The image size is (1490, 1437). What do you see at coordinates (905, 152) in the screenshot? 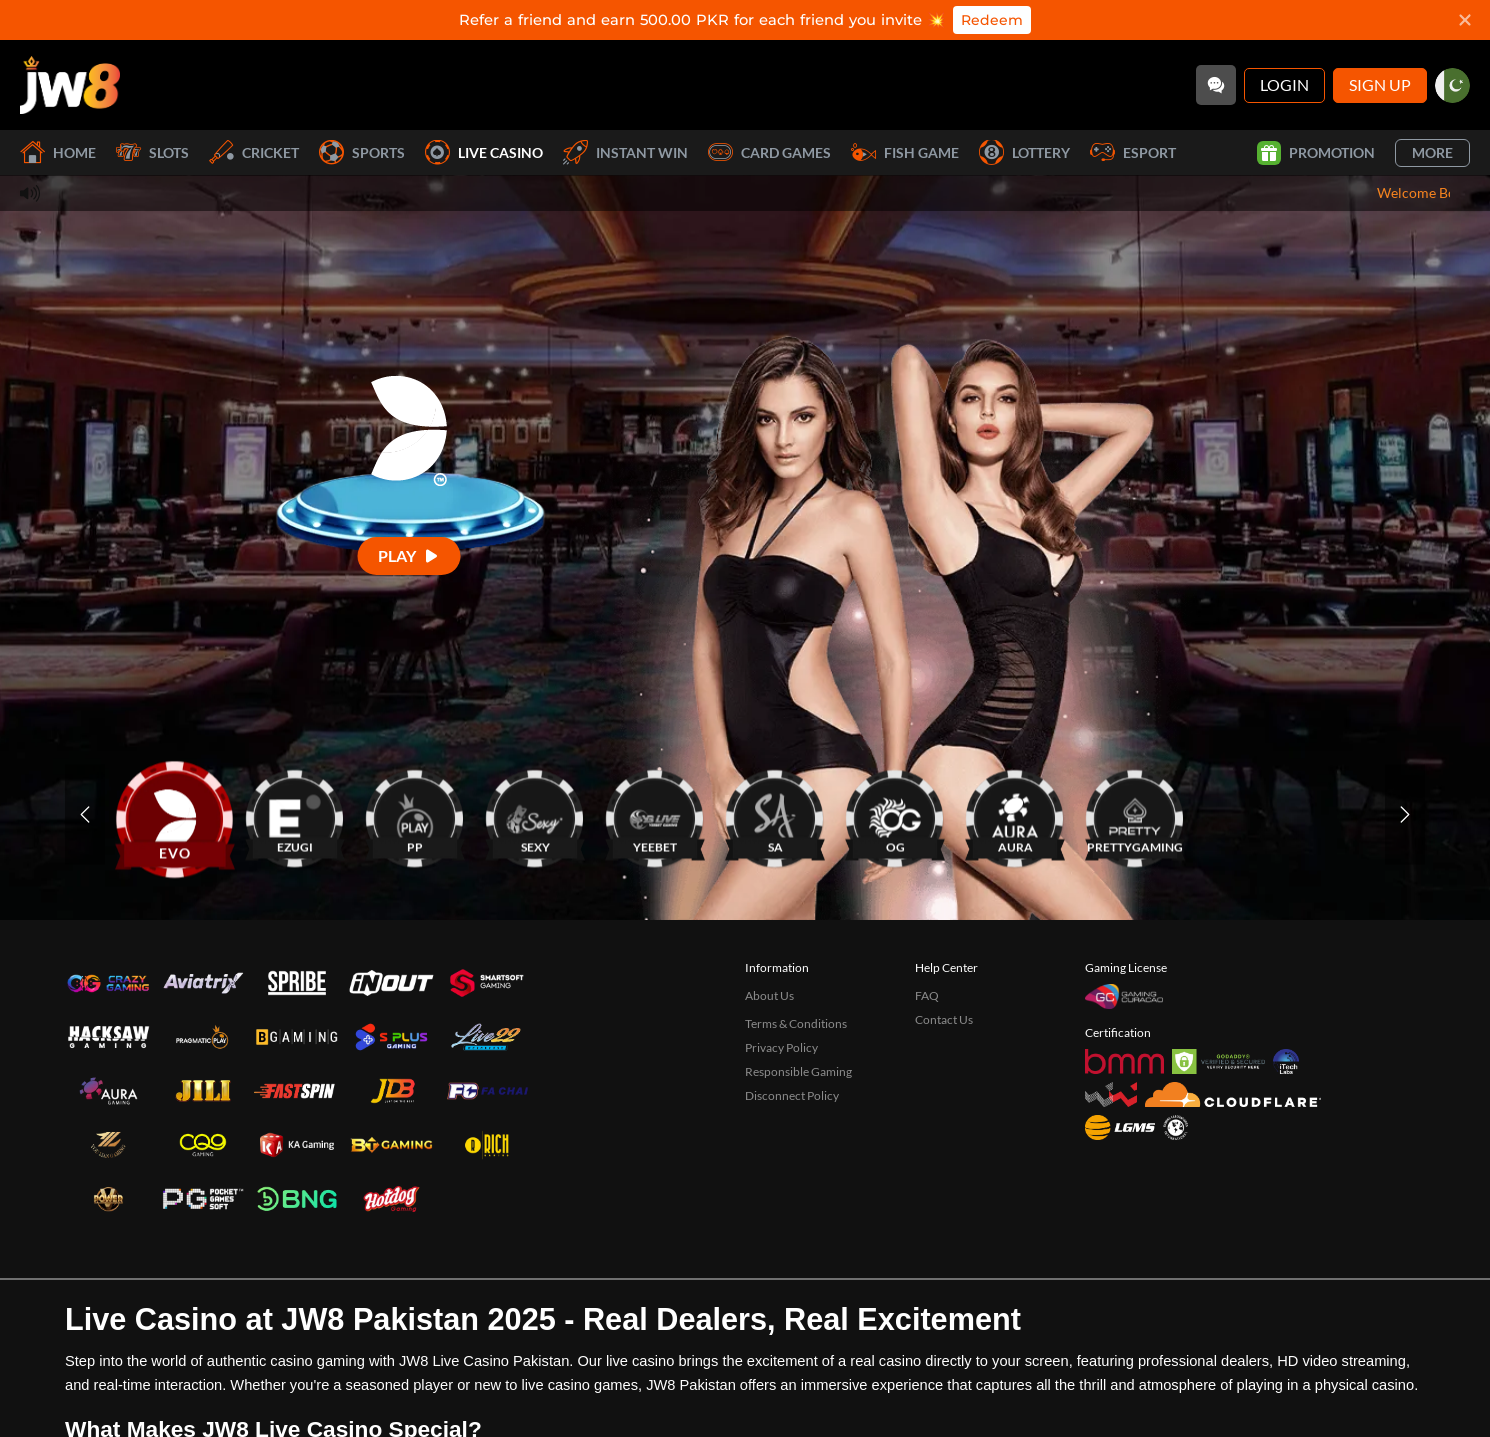
I see `Fish Game` at bounding box center [905, 152].